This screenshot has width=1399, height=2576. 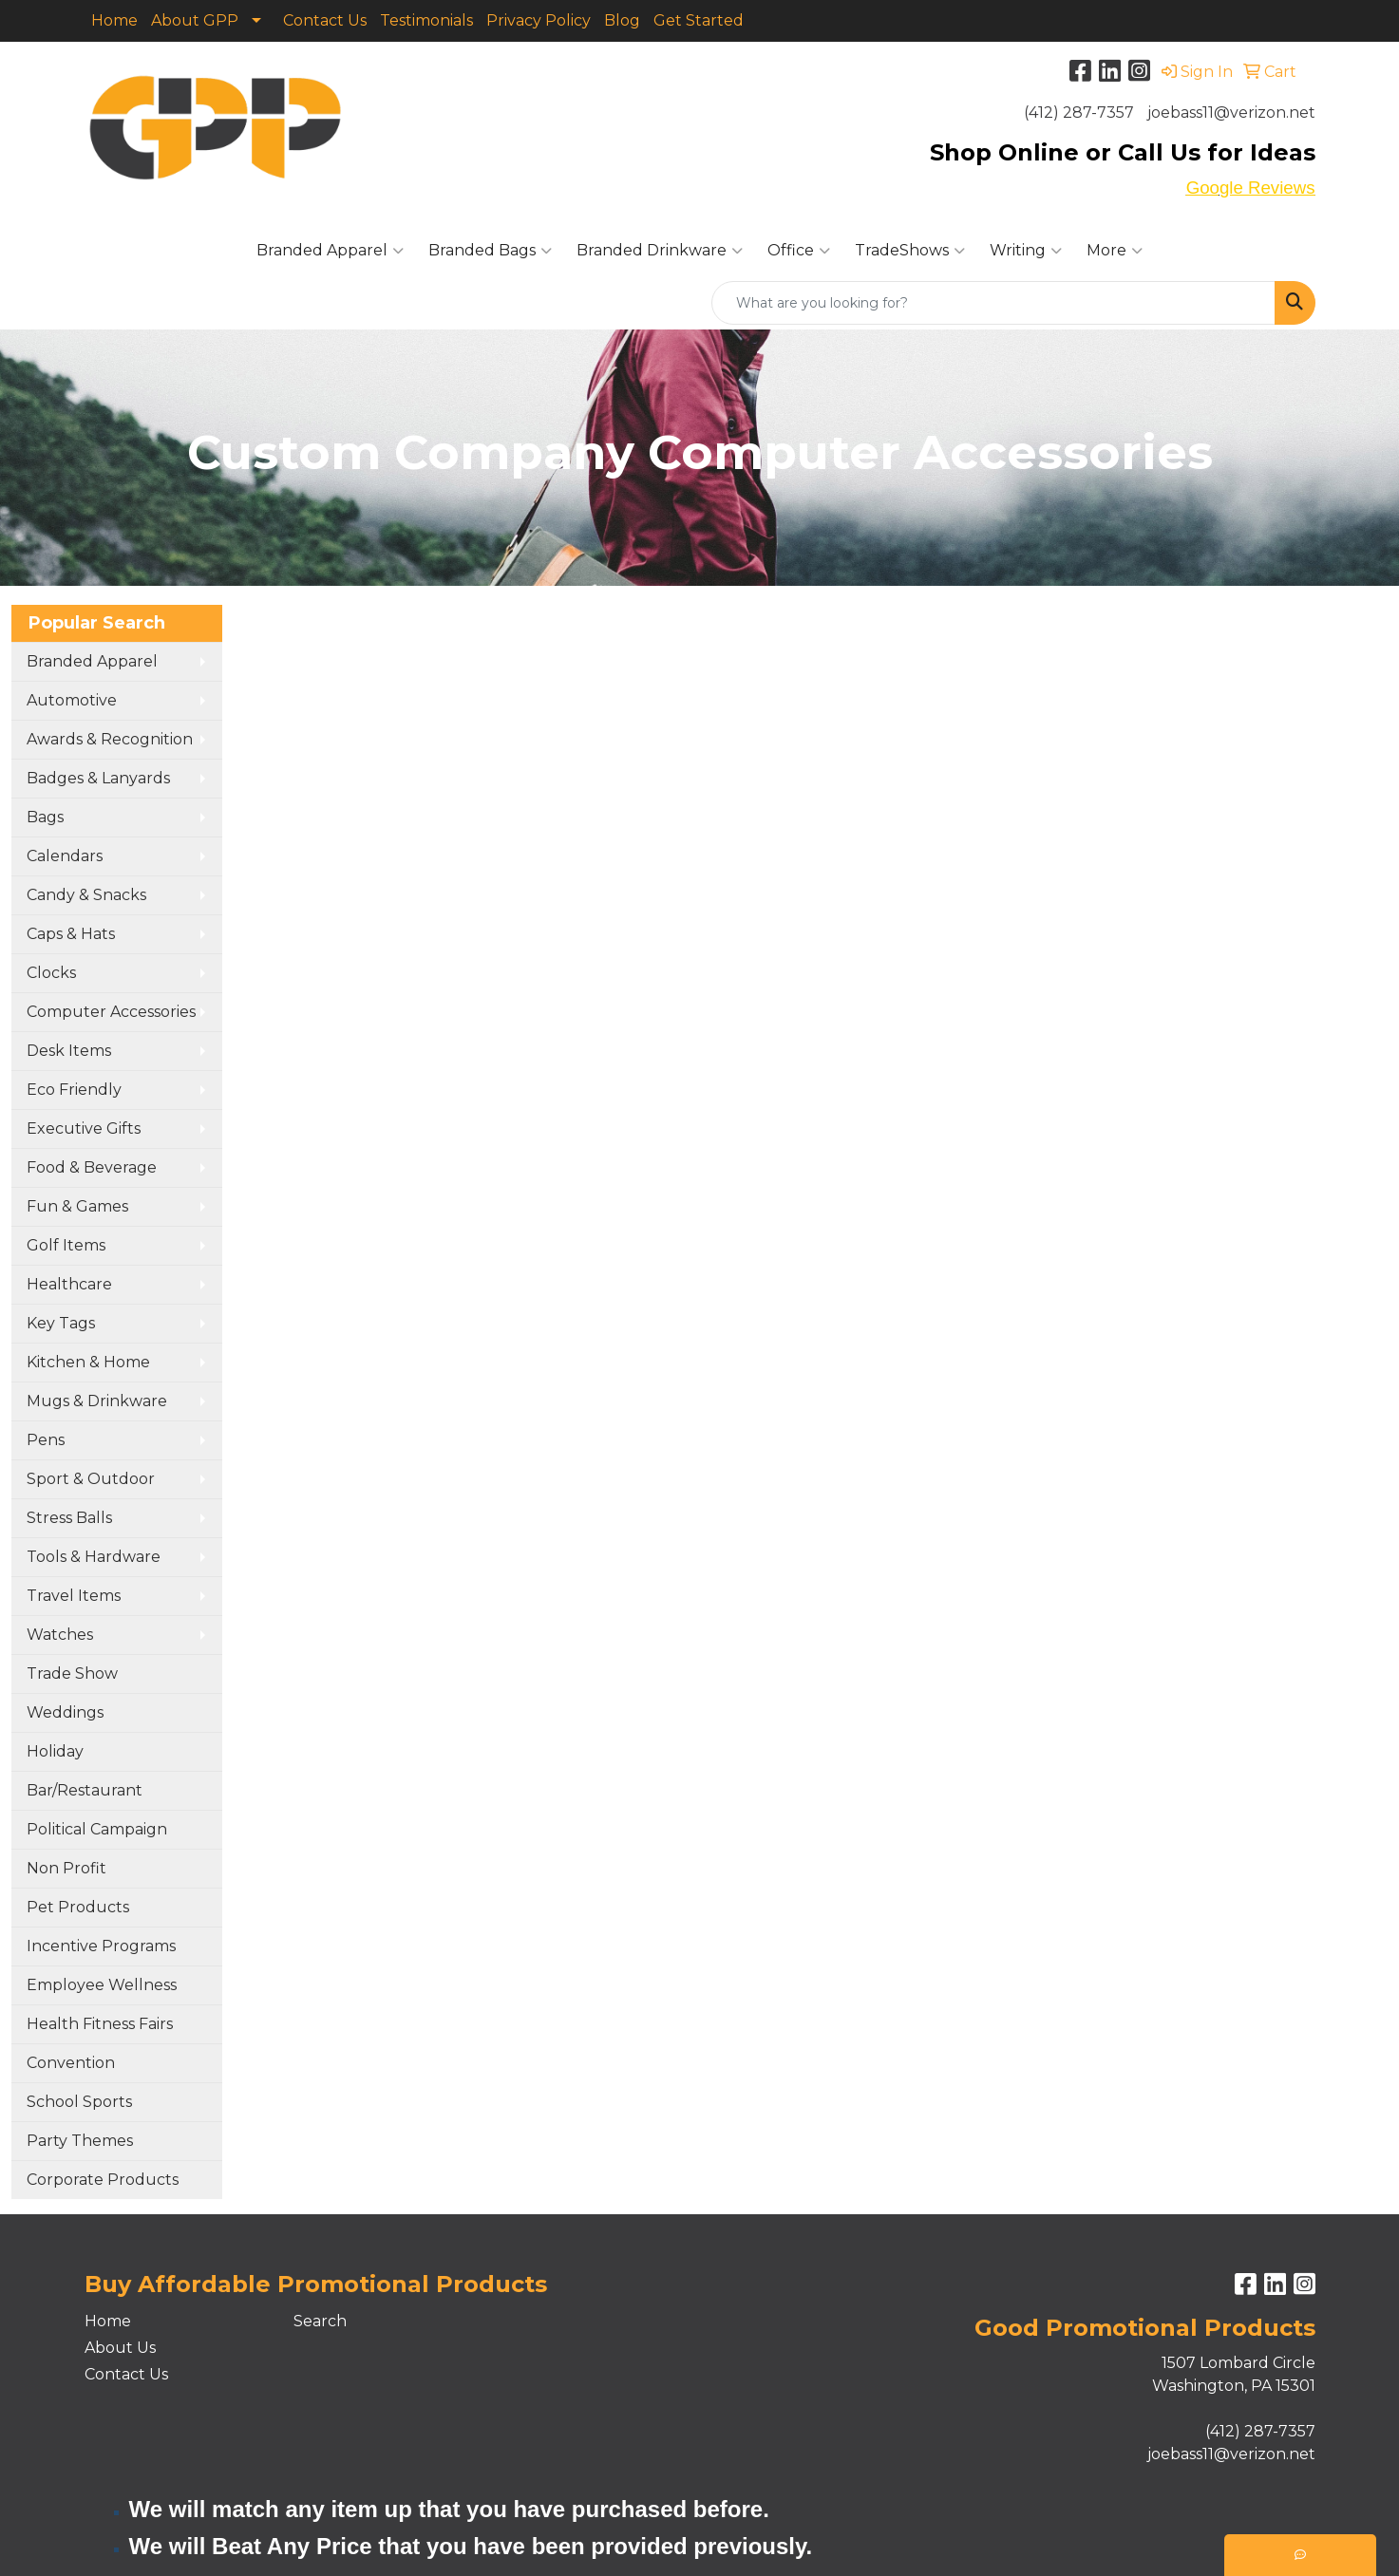 I want to click on About Us, so click(x=120, y=2348).